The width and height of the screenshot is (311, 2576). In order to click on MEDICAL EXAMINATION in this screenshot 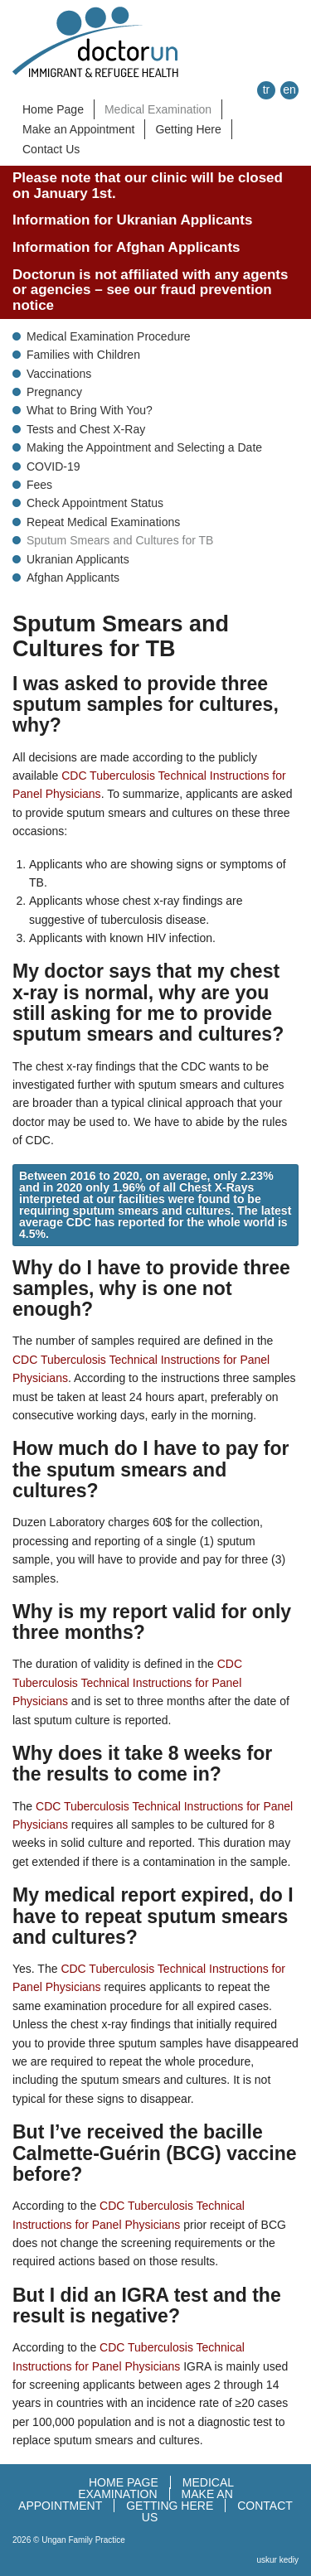, I will do `click(156, 2488)`.